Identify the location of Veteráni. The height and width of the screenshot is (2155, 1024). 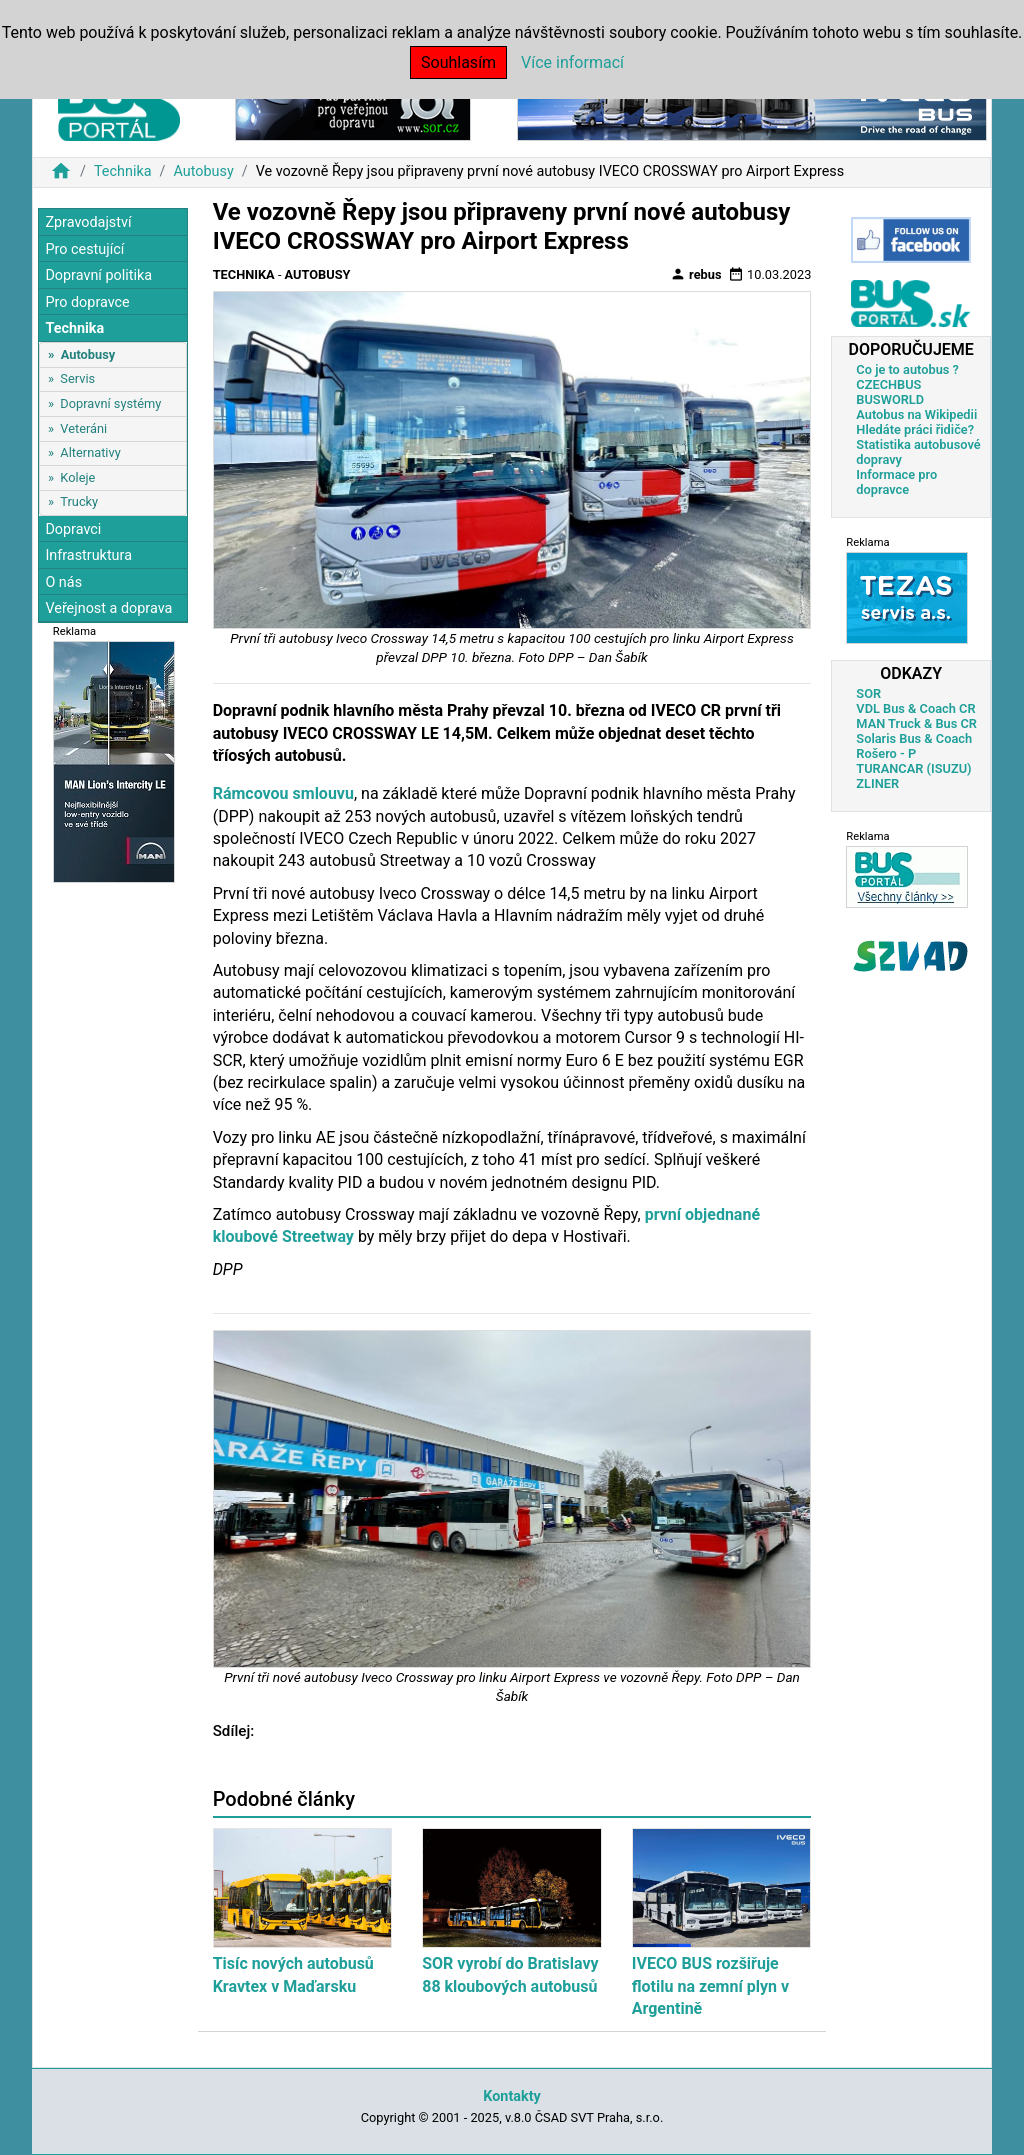
(83, 428).